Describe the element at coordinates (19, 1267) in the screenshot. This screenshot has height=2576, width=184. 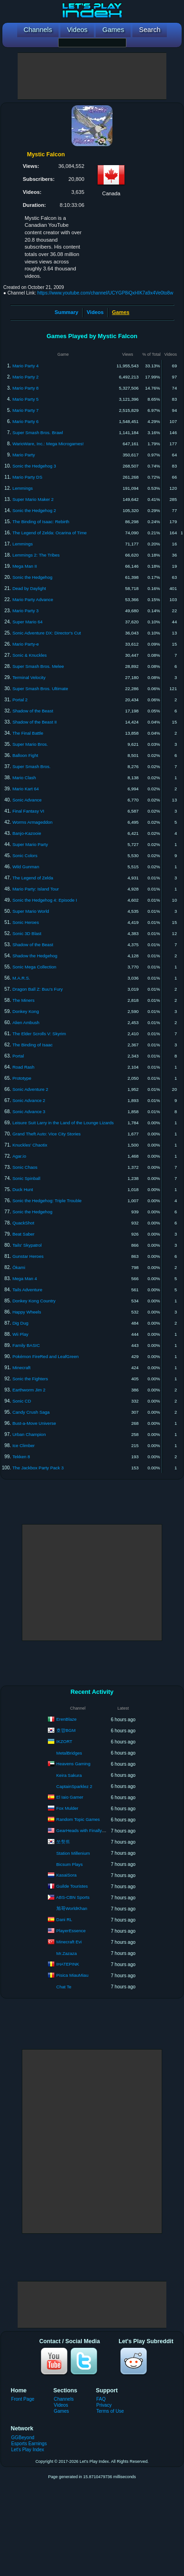
I see `Ōkami` at that location.